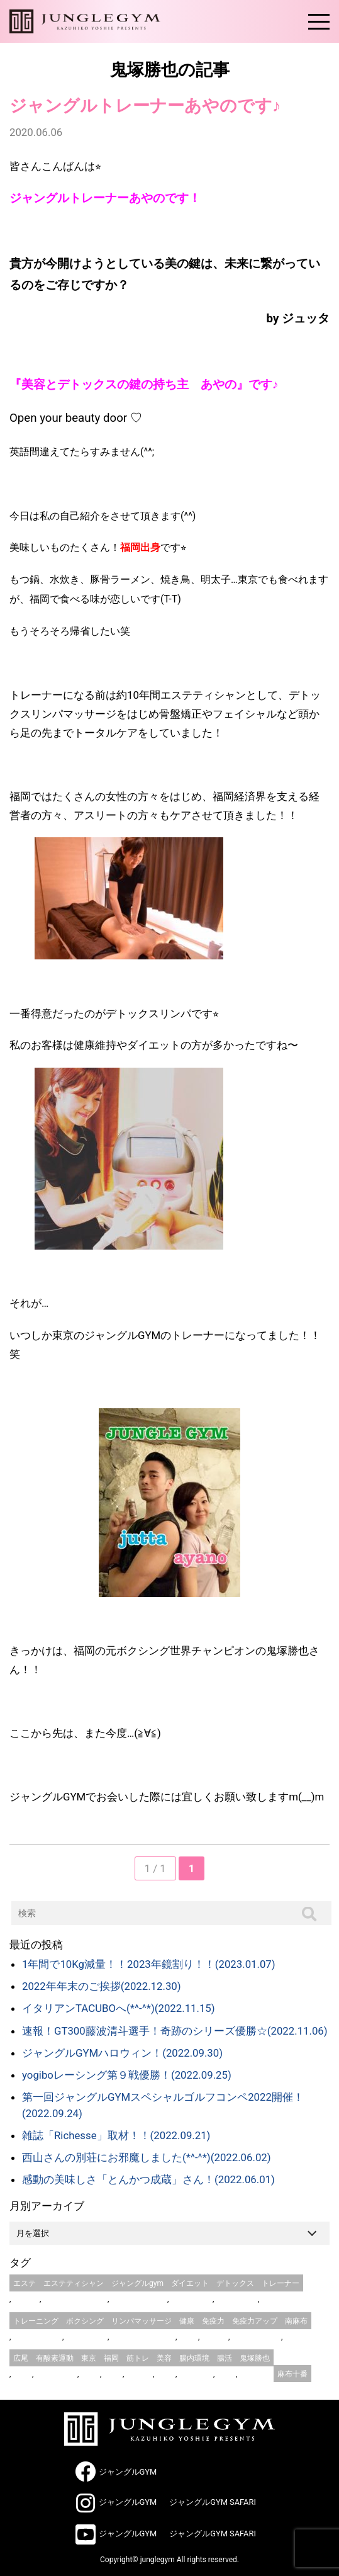  Describe the element at coordinates (128, 2472) in the screenshot. I see `ジャングルGYM` at that location.